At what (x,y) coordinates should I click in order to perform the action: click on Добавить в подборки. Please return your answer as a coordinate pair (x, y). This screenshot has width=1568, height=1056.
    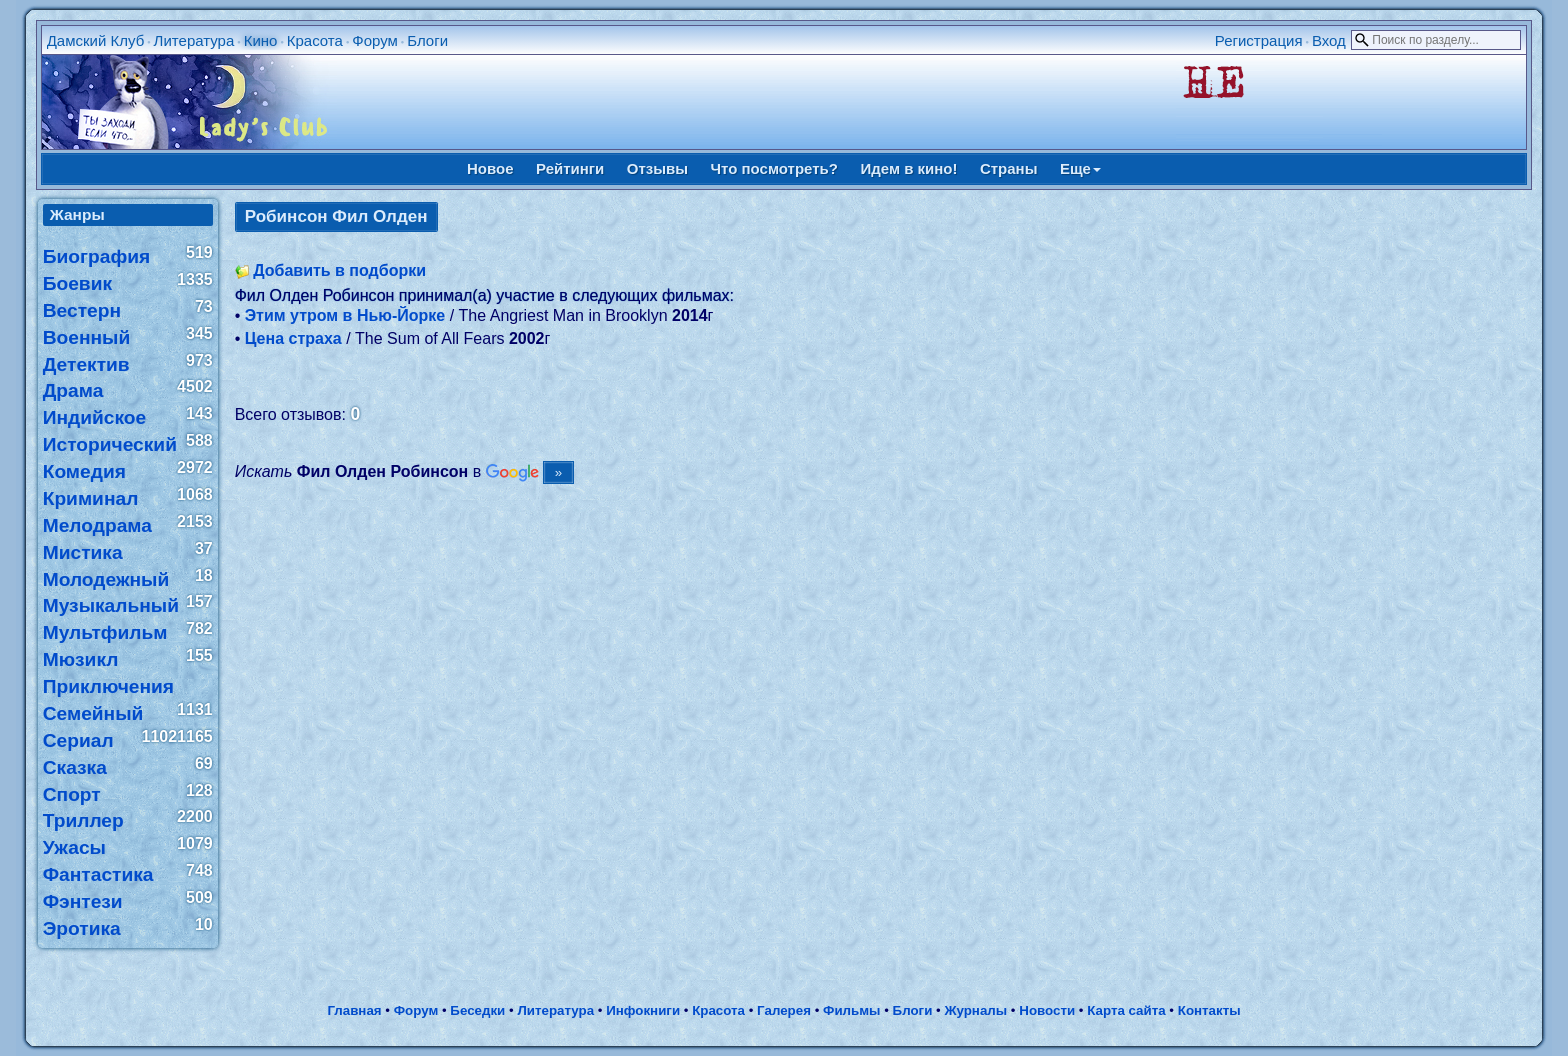
    Looking at the image, I should click on (339, 270).